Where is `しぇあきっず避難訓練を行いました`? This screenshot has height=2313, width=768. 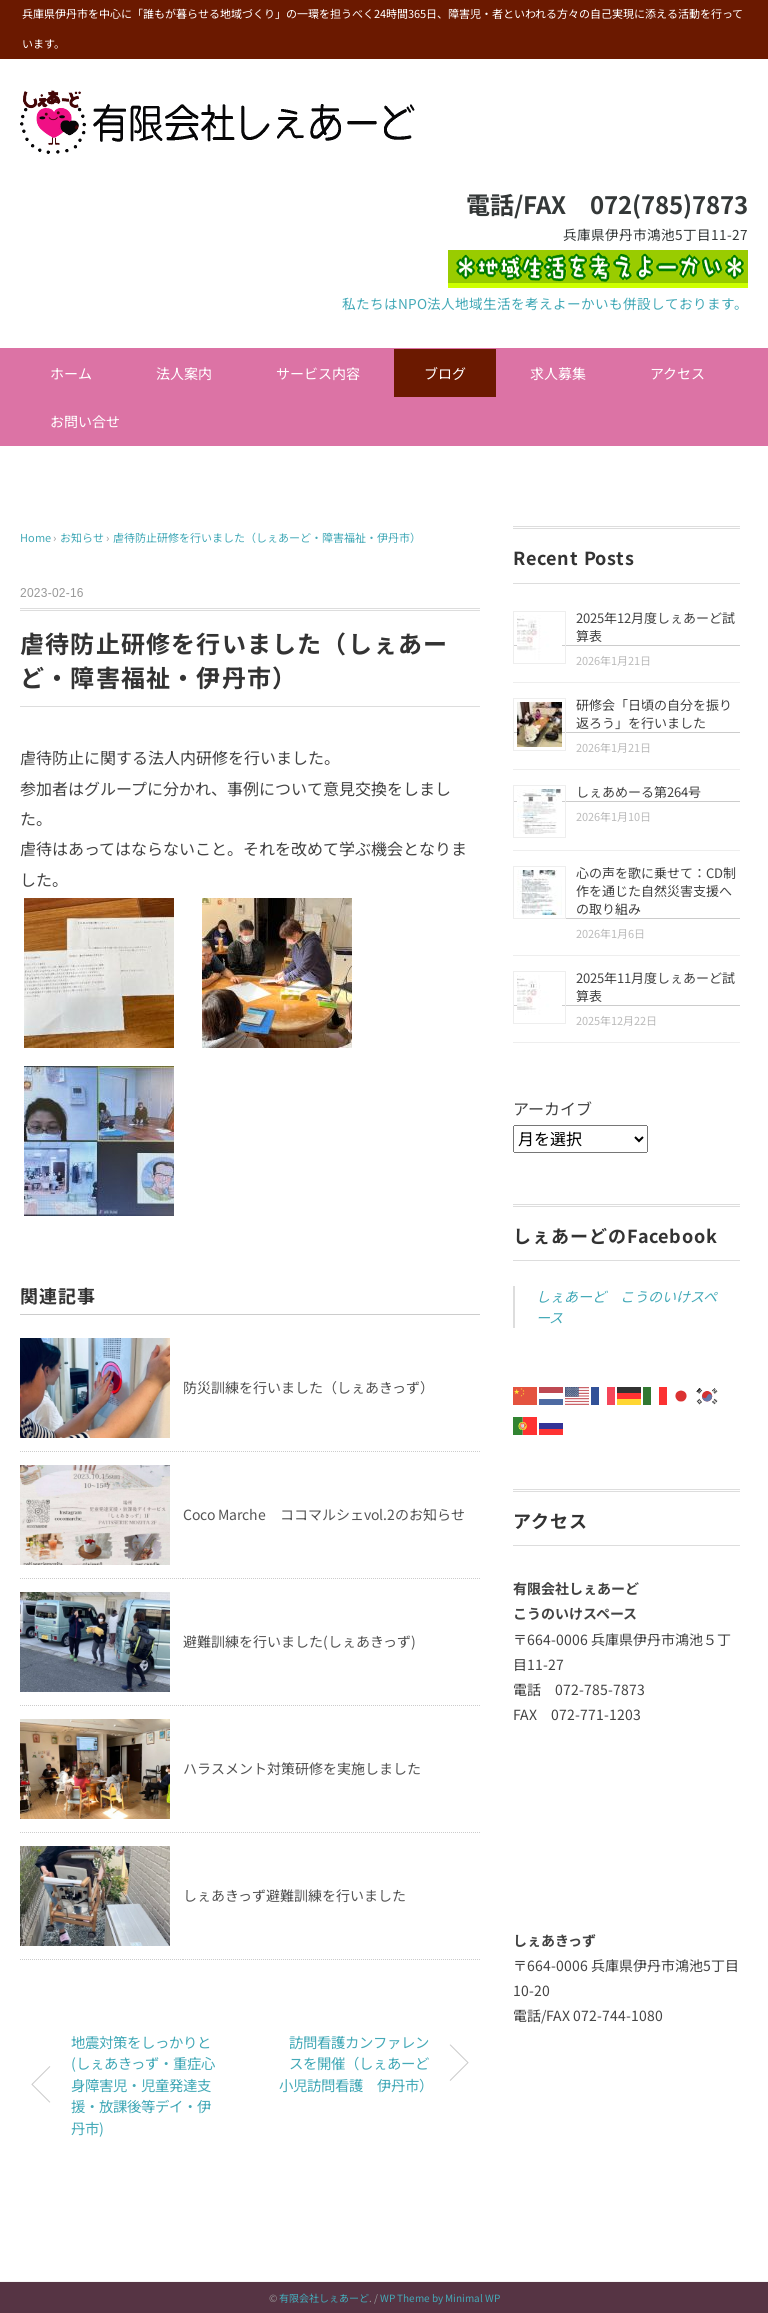
しぇあきっず避難訓練を行いました is located at coordinates (294, 1895).